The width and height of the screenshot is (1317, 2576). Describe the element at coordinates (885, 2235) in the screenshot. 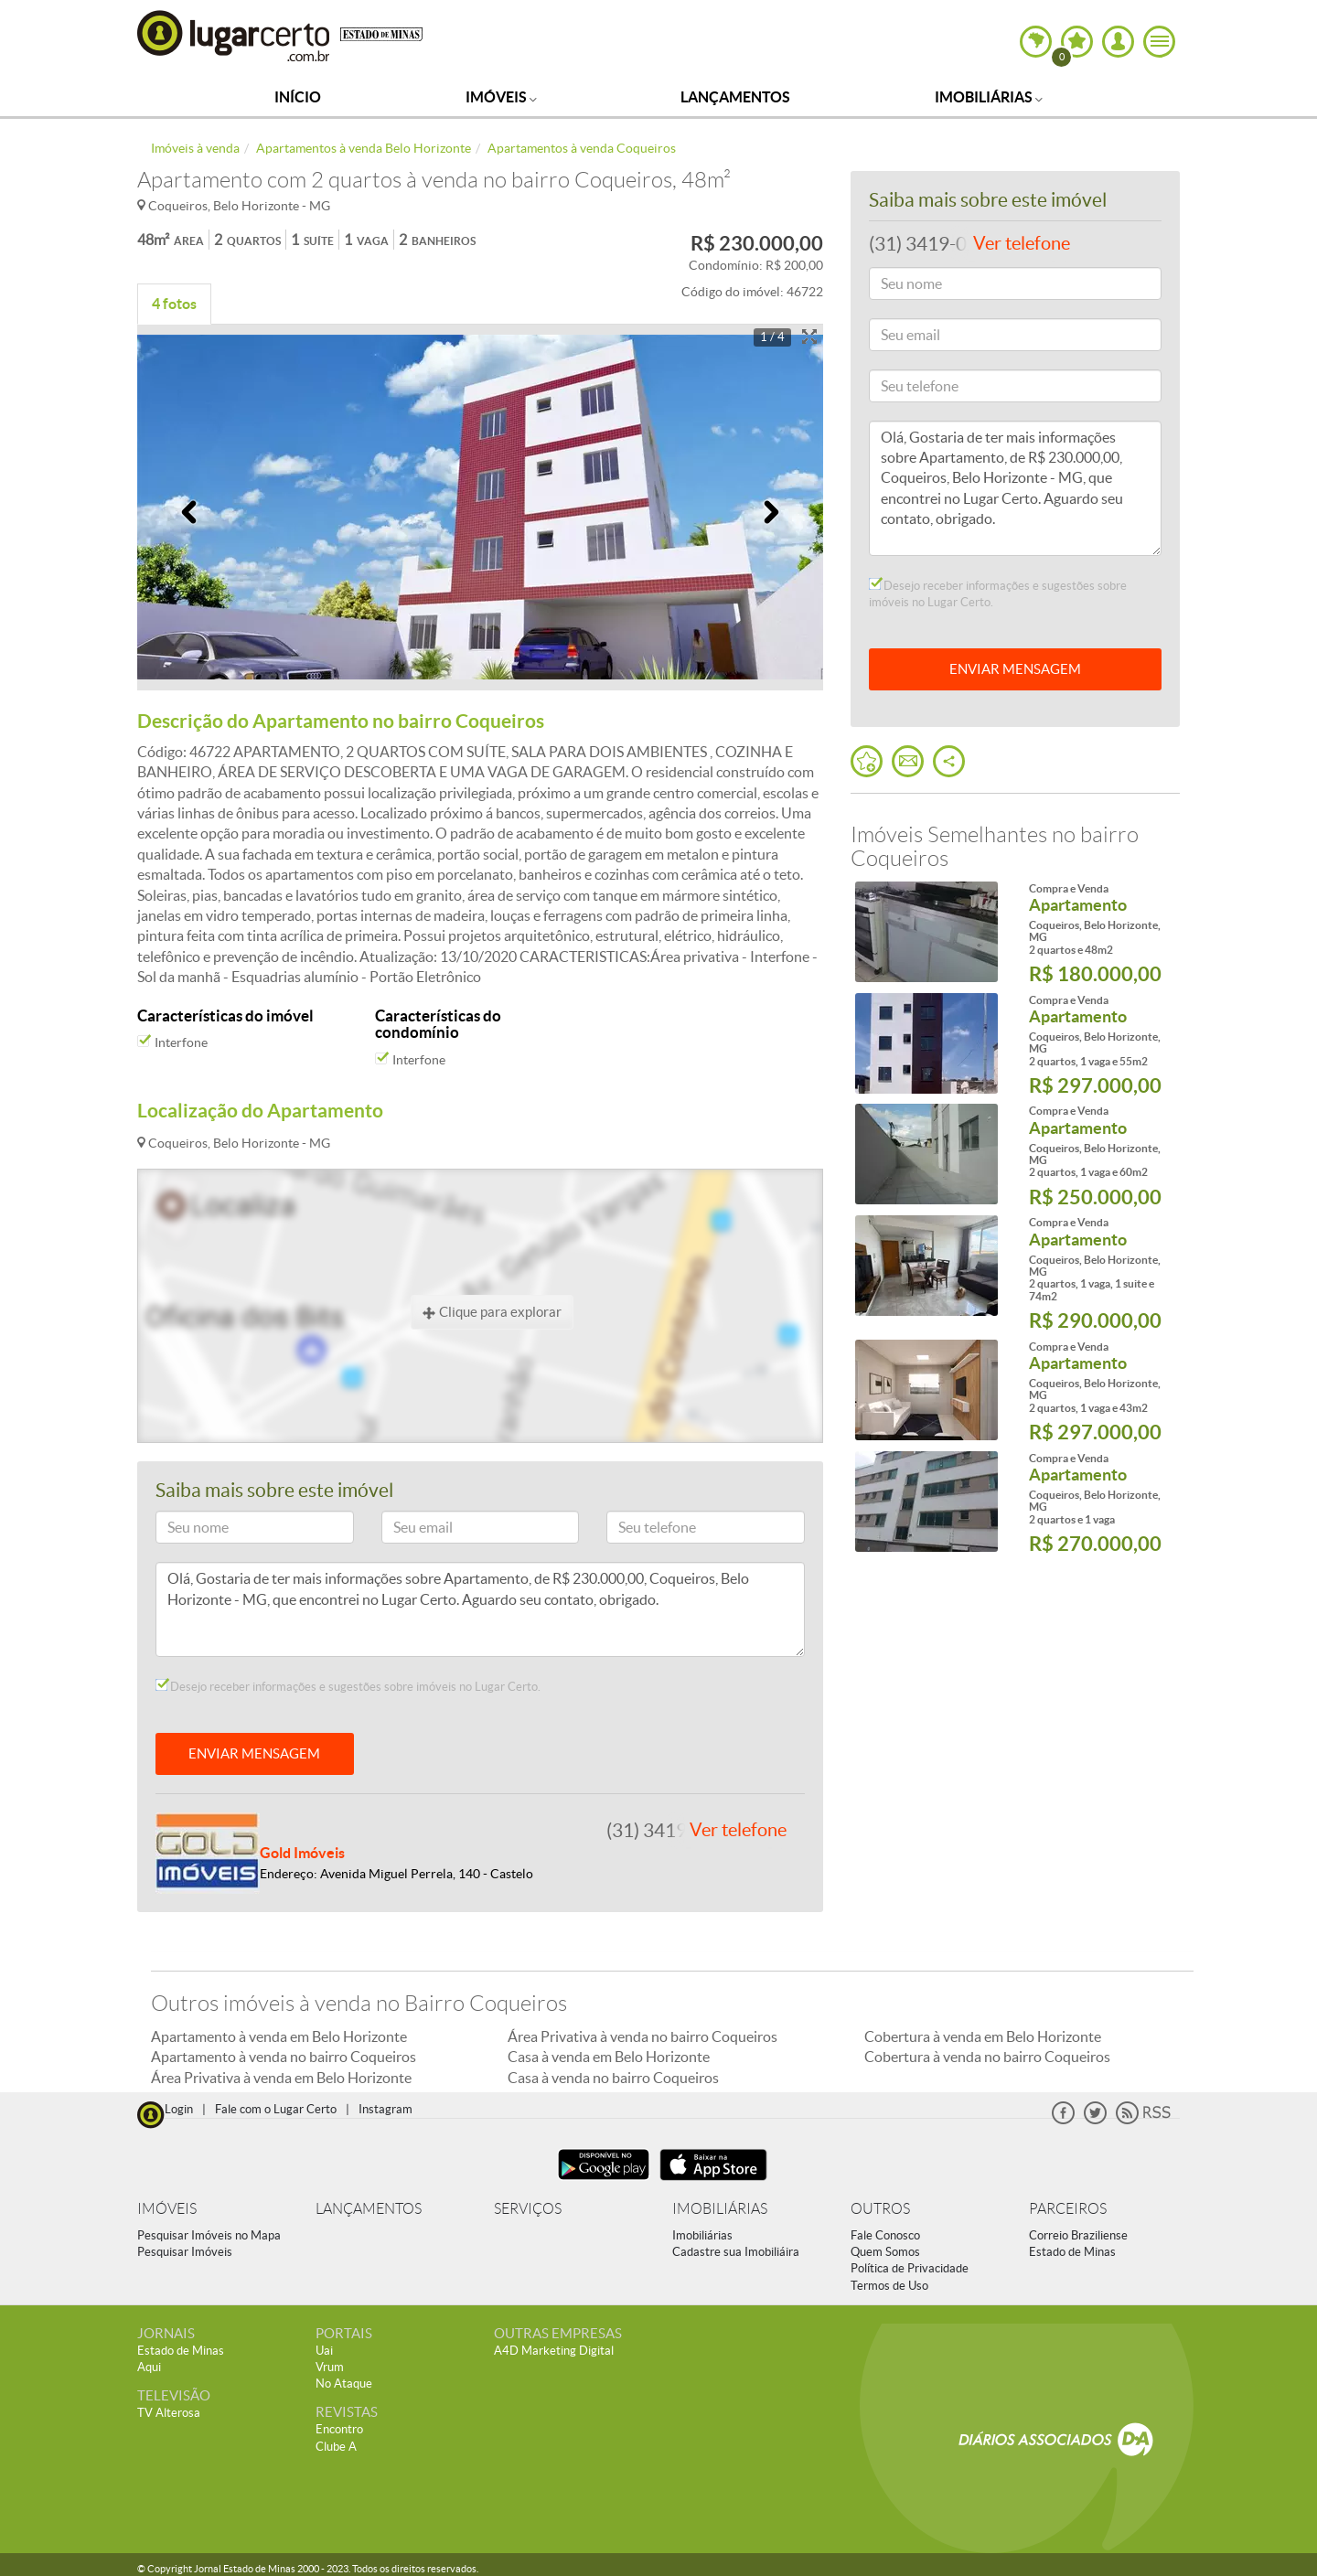

I see `Fale Conosco` at that location.